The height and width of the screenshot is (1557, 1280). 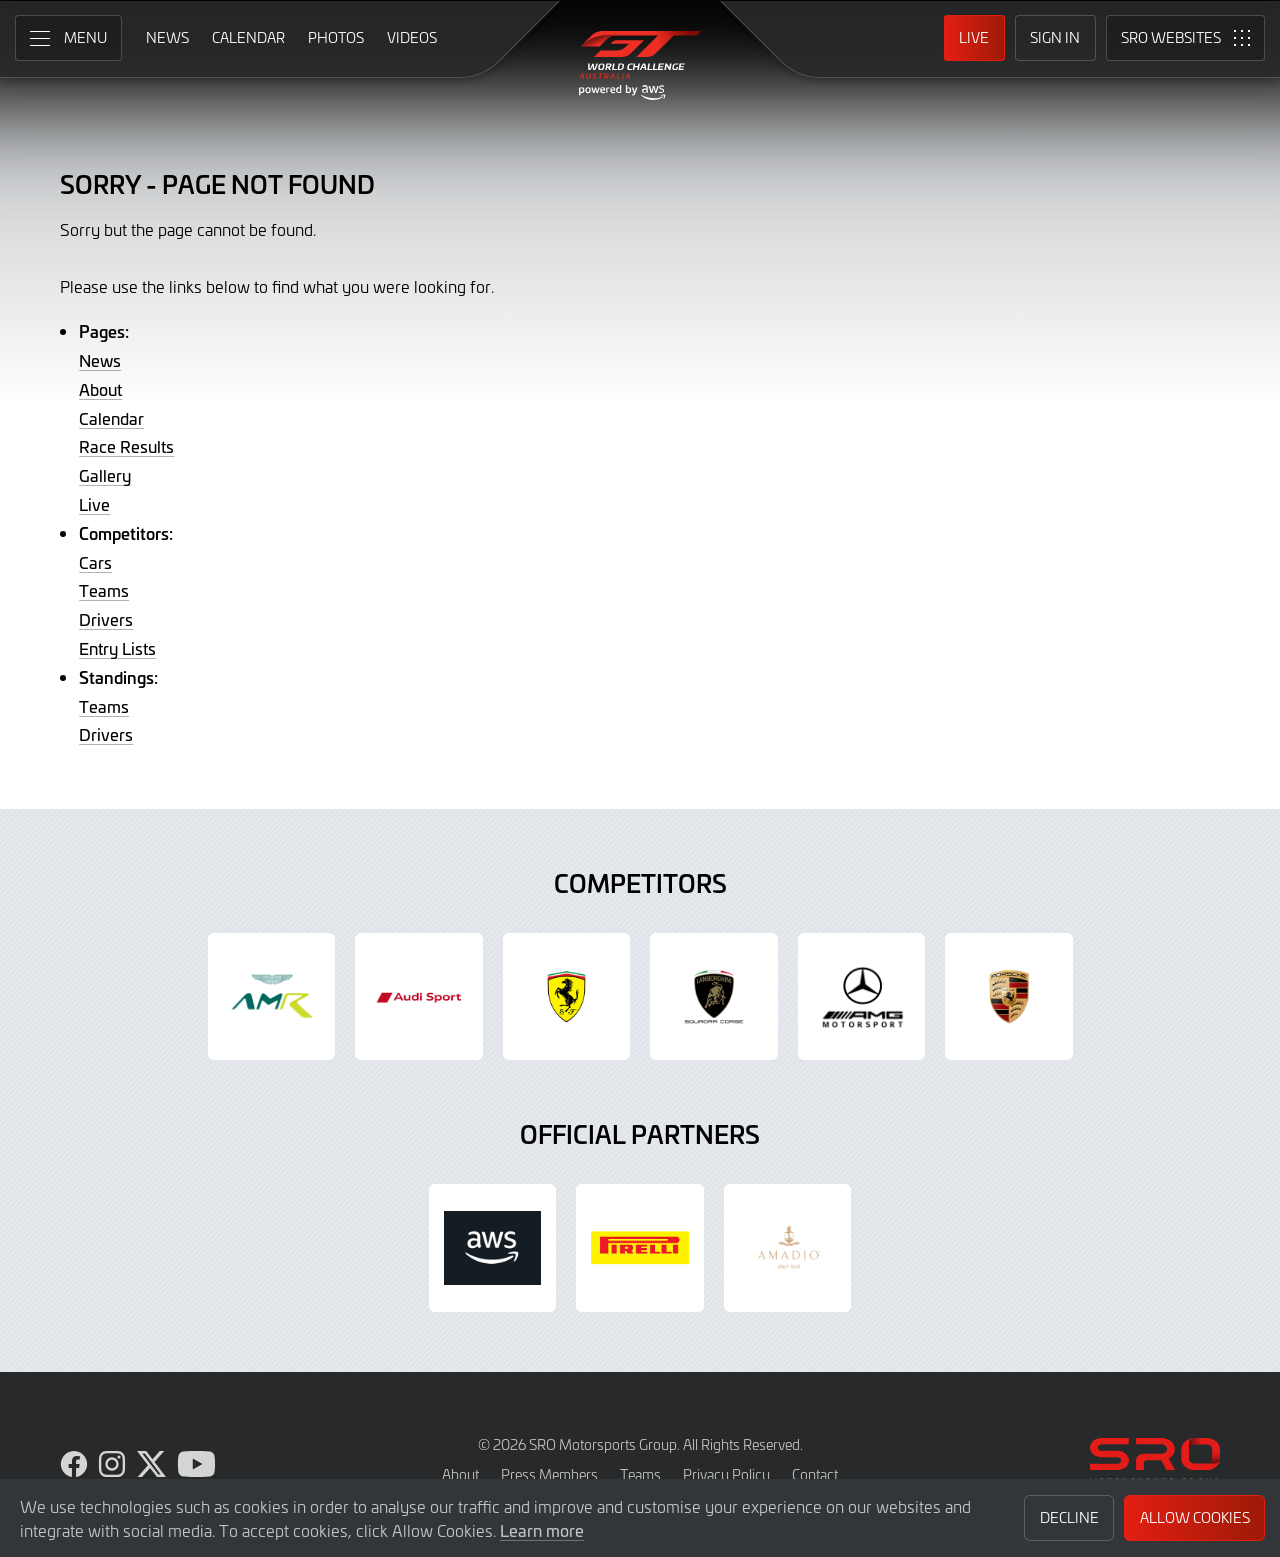 What do you see at coordinates (117, 648) in the screenshot?
I see `Entry Lists` at bounding box center [117, 648].